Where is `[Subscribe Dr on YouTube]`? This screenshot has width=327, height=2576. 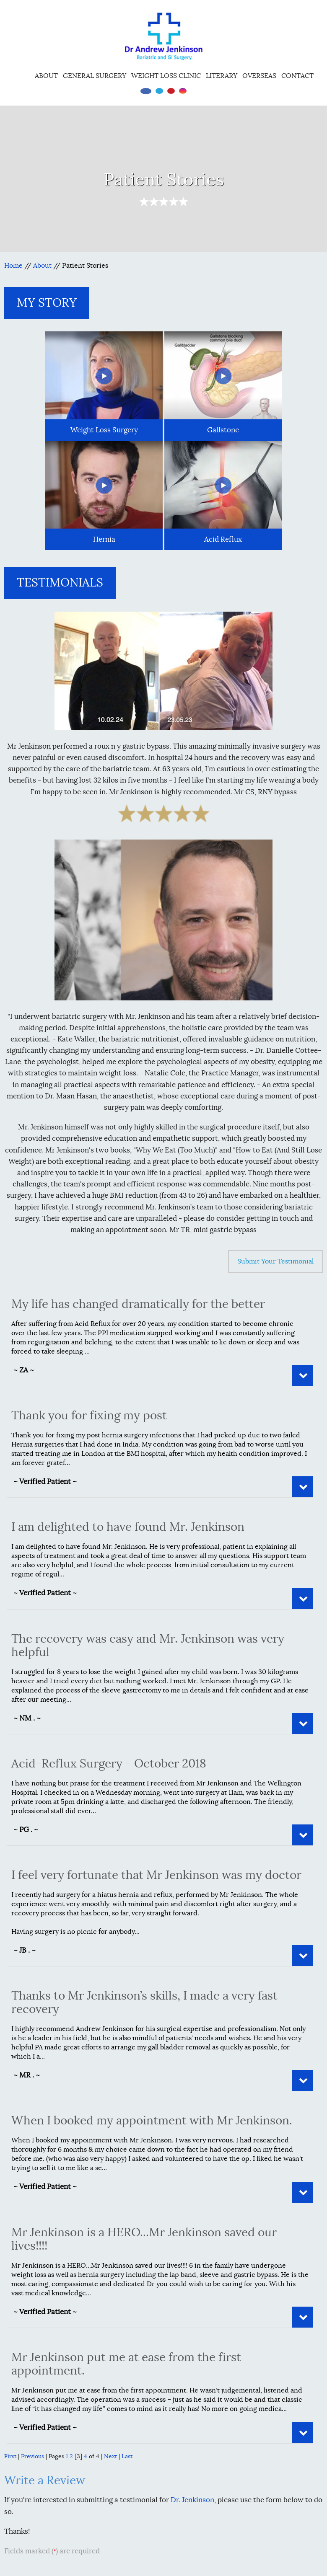
[Subscribe Dr on YouTube] is located at coordinates (171, 91).